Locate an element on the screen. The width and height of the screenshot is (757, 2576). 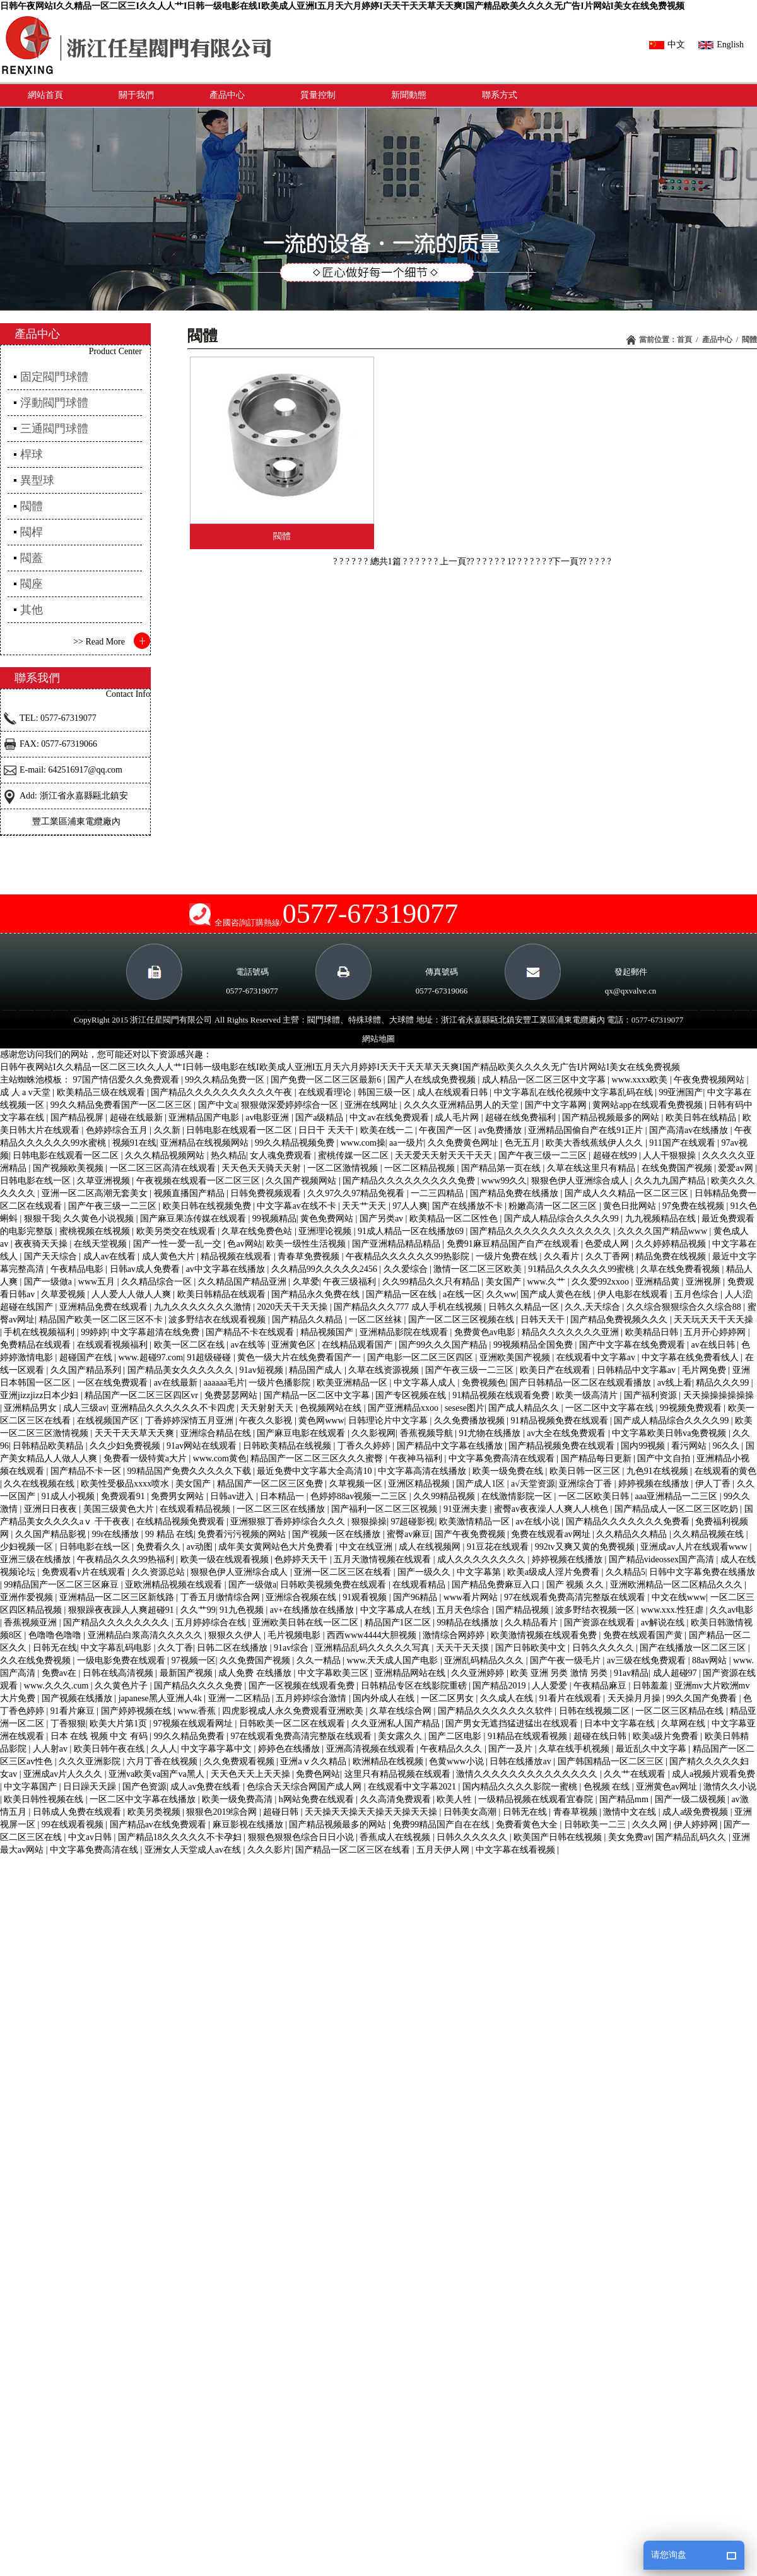
免费91麻豆精品国产自产在线观看 is located at coordinates (514, 1244).